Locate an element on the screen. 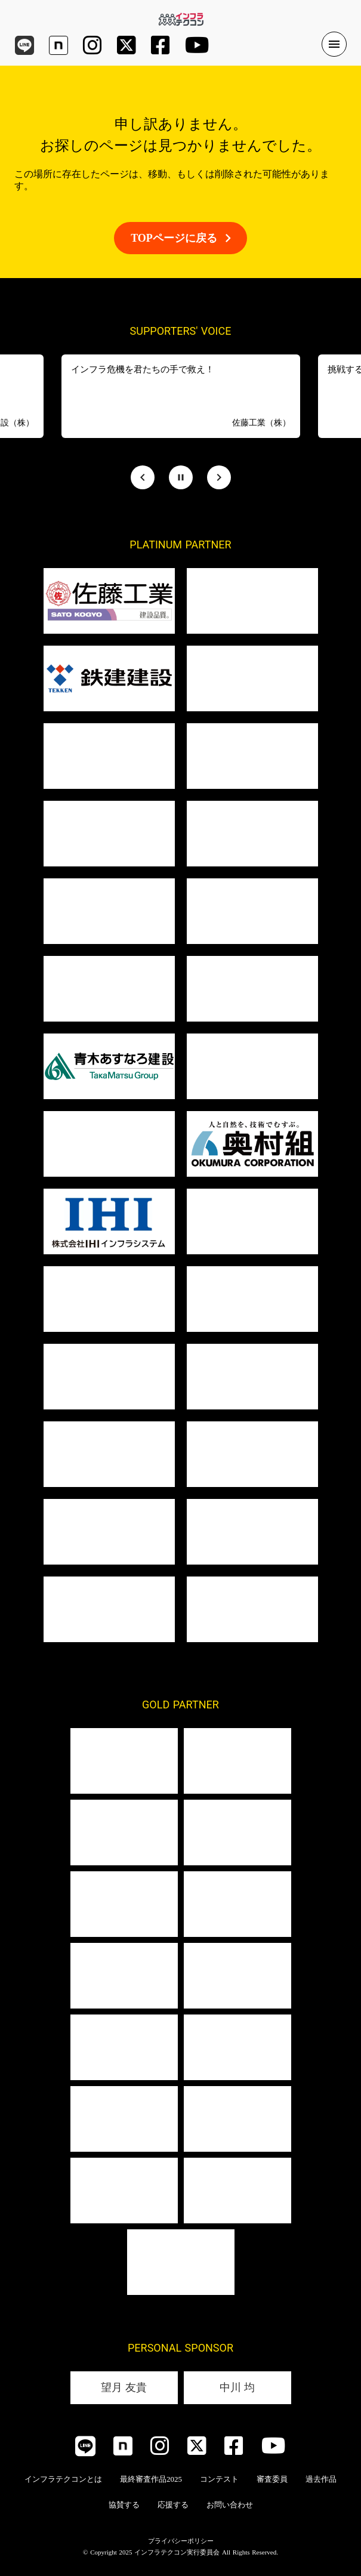 Image resolution: width=361 pixels, height=2576 pixels. 最終審査作品2025 is located at coordinates (151, 2479).